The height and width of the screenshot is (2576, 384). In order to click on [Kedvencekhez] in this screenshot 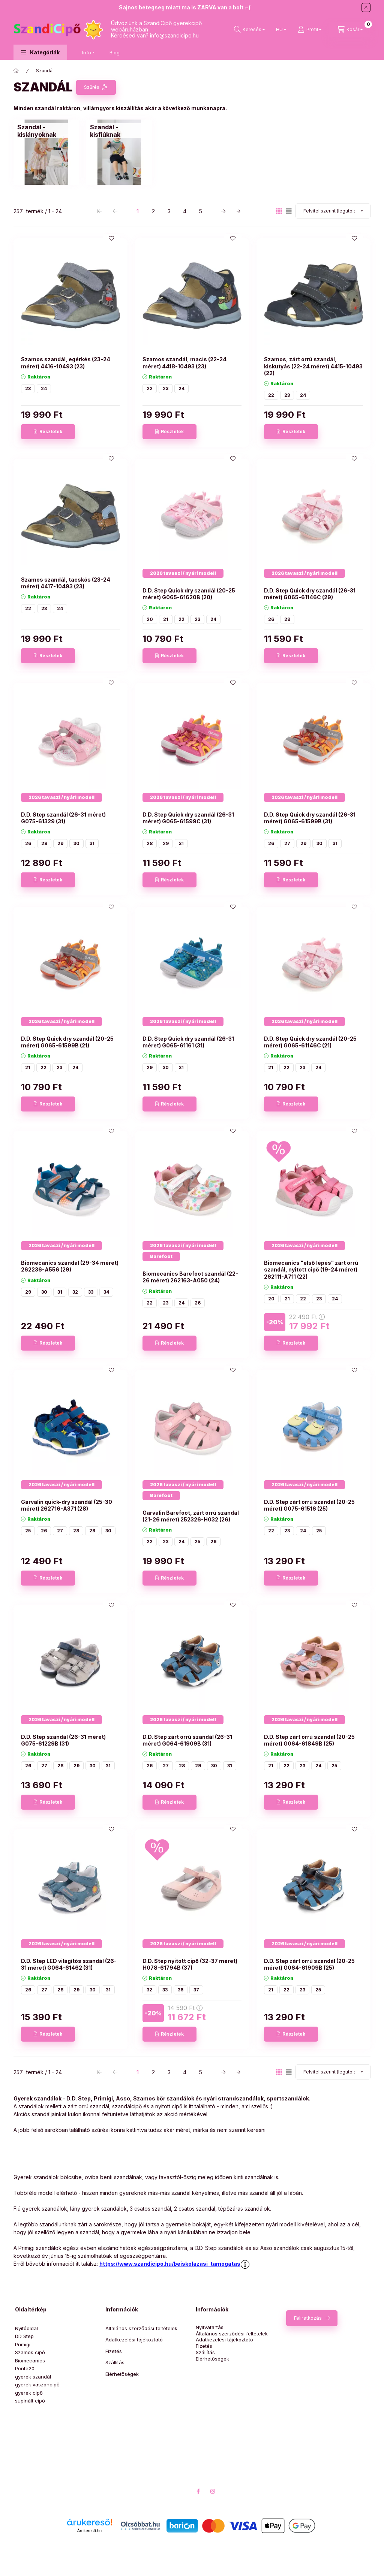, I will do `click(111, 238)`.